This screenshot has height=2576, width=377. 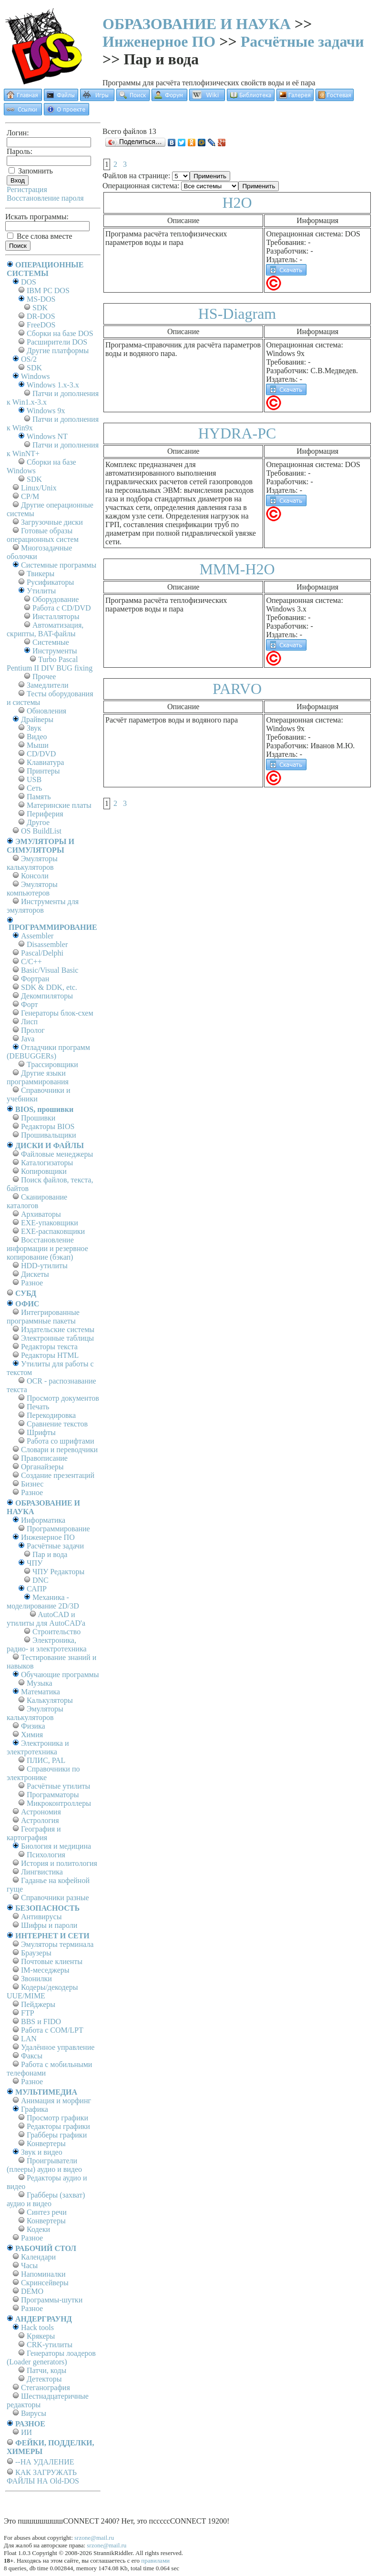 What do you see at coordinates (47, 1248) in the screenshot?
I see `Восстановление информации и резервное копирование (бэкап)` at bounding box center [47, 1248].